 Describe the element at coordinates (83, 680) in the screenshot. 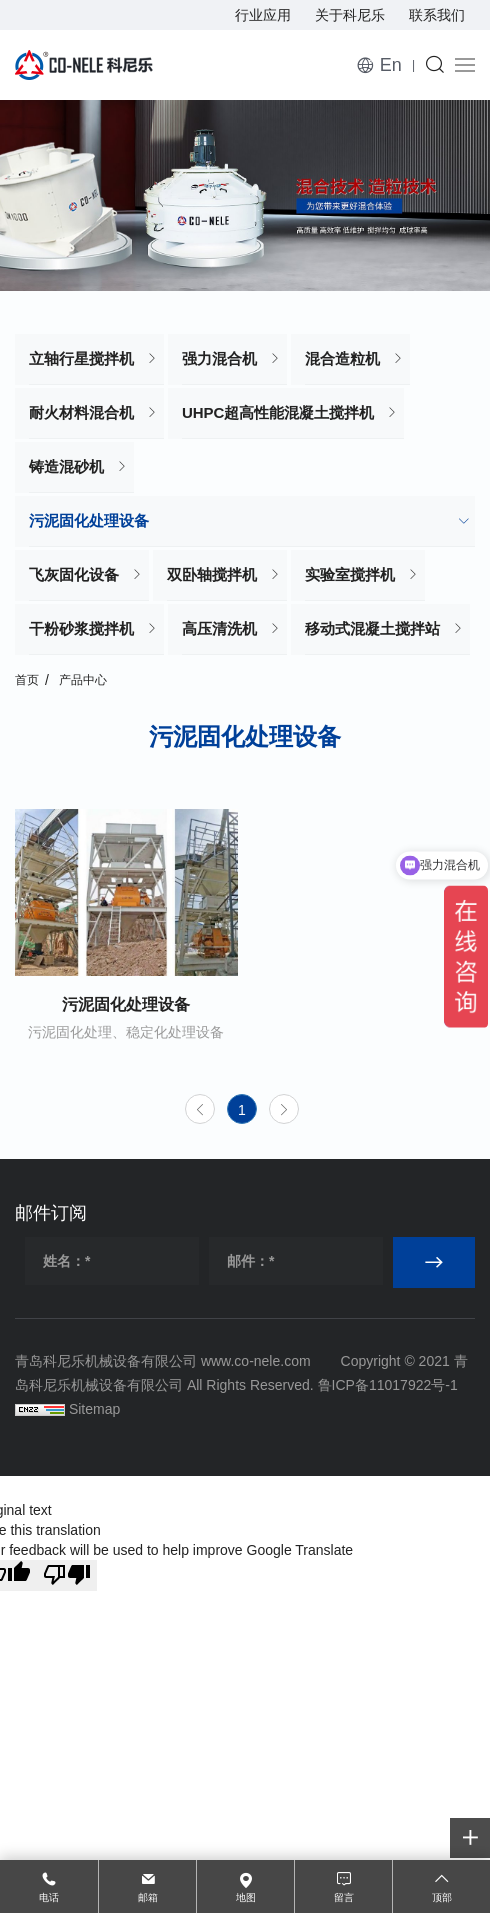

I see `产品中心` at that location.